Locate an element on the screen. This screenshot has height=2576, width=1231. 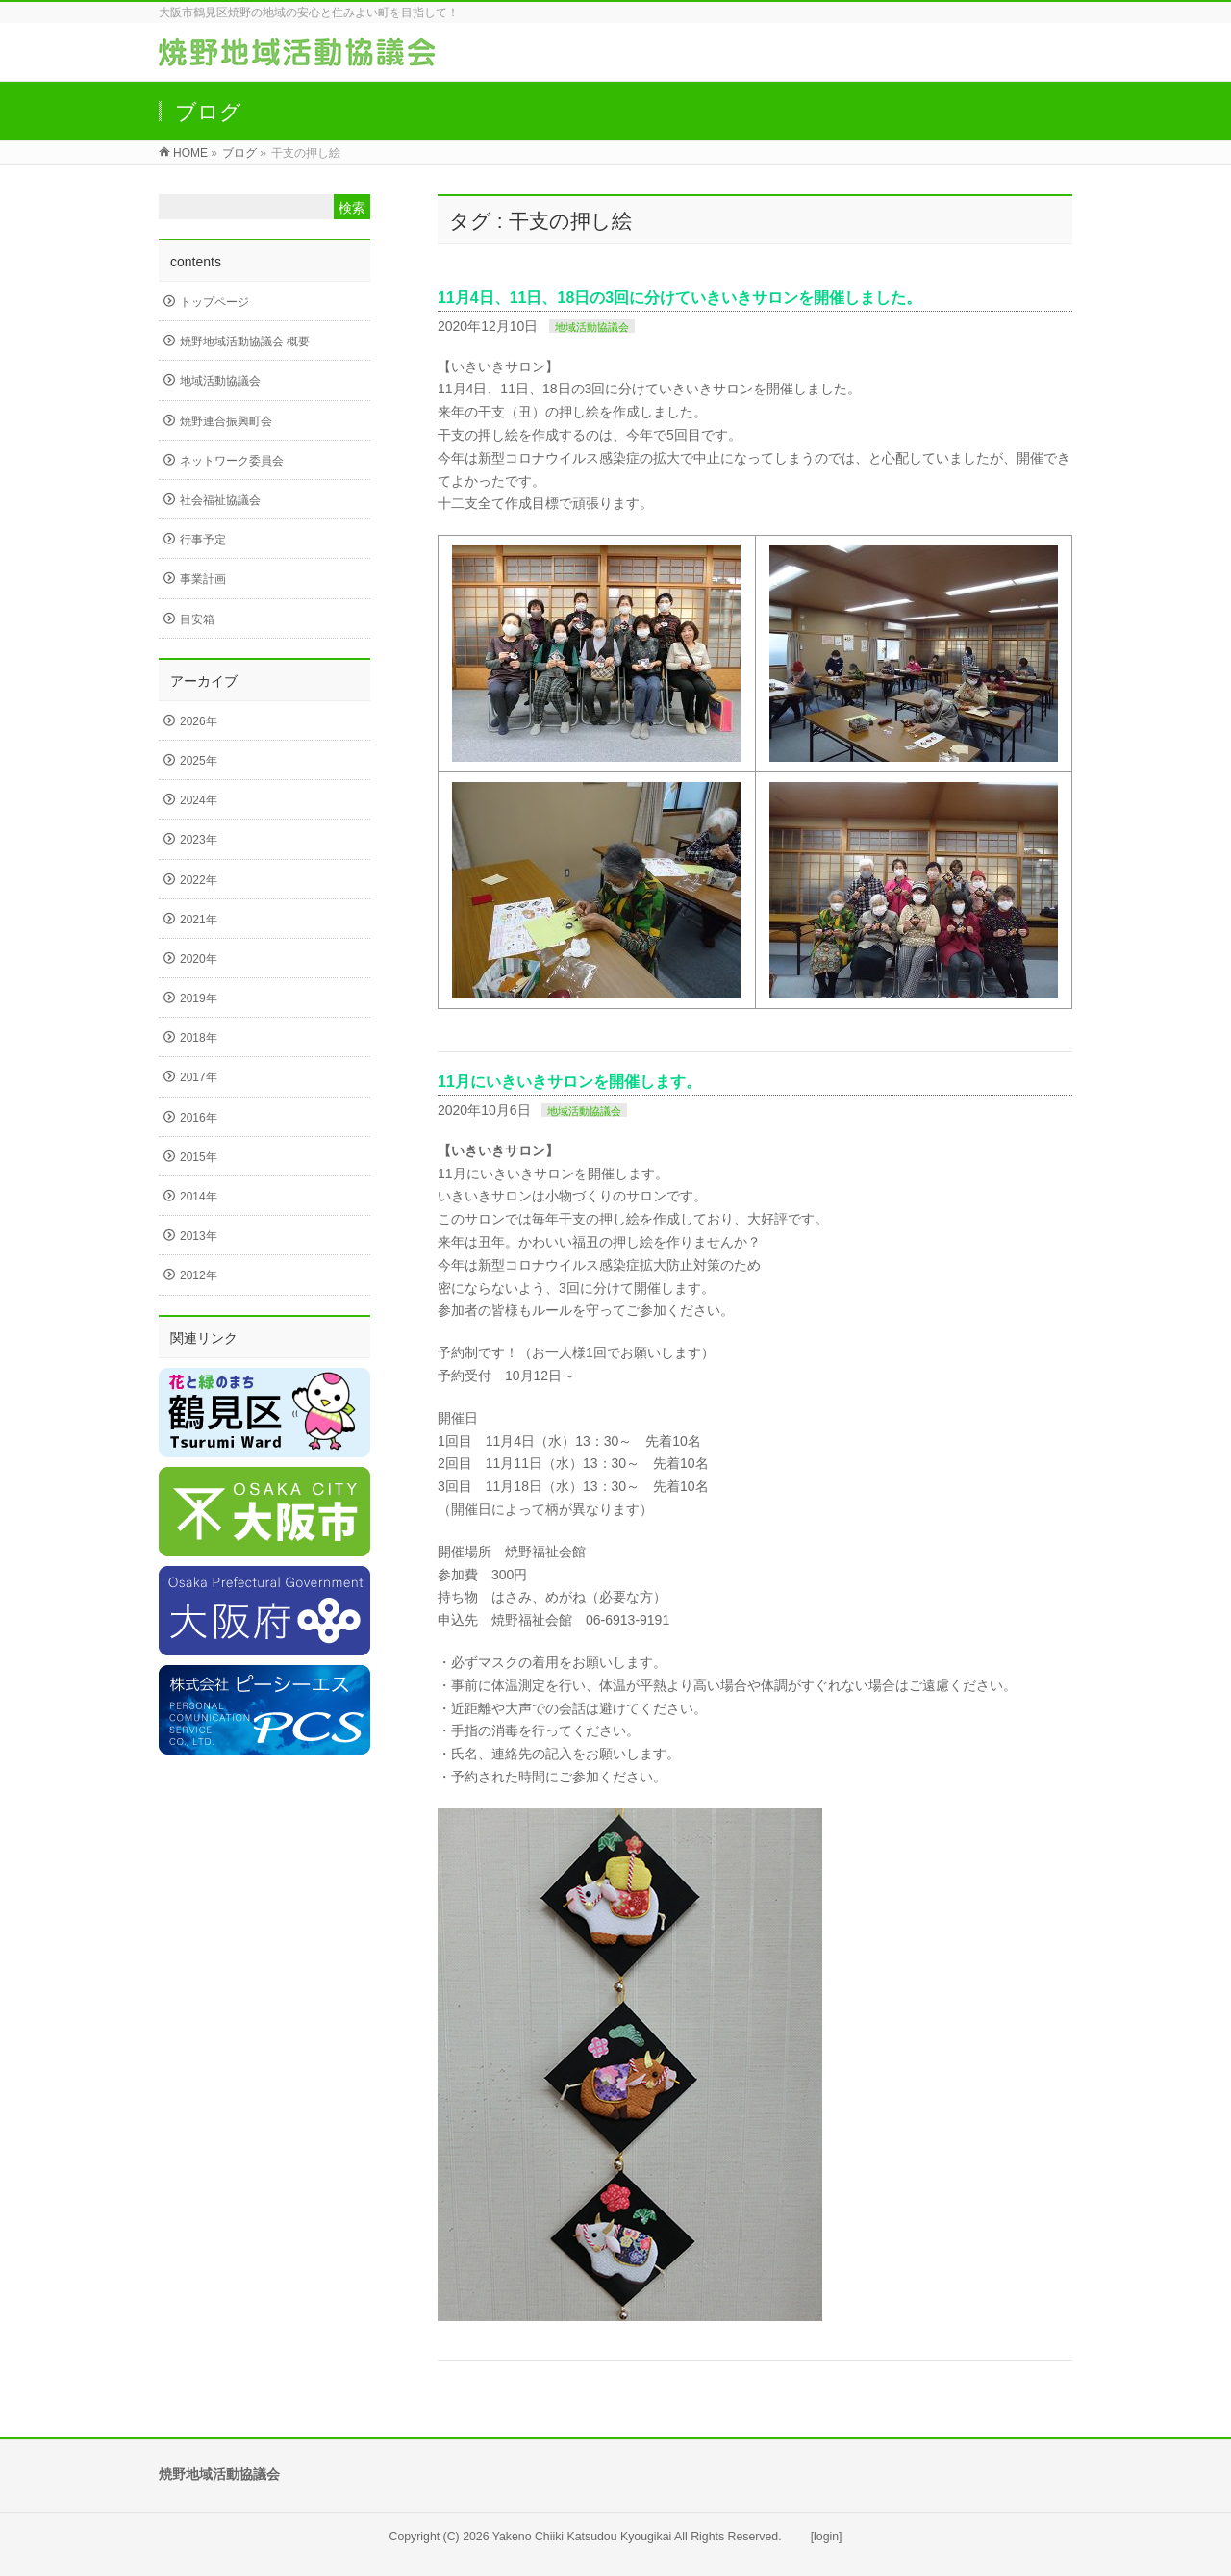
2022年 is located at coordinates (198, 880).